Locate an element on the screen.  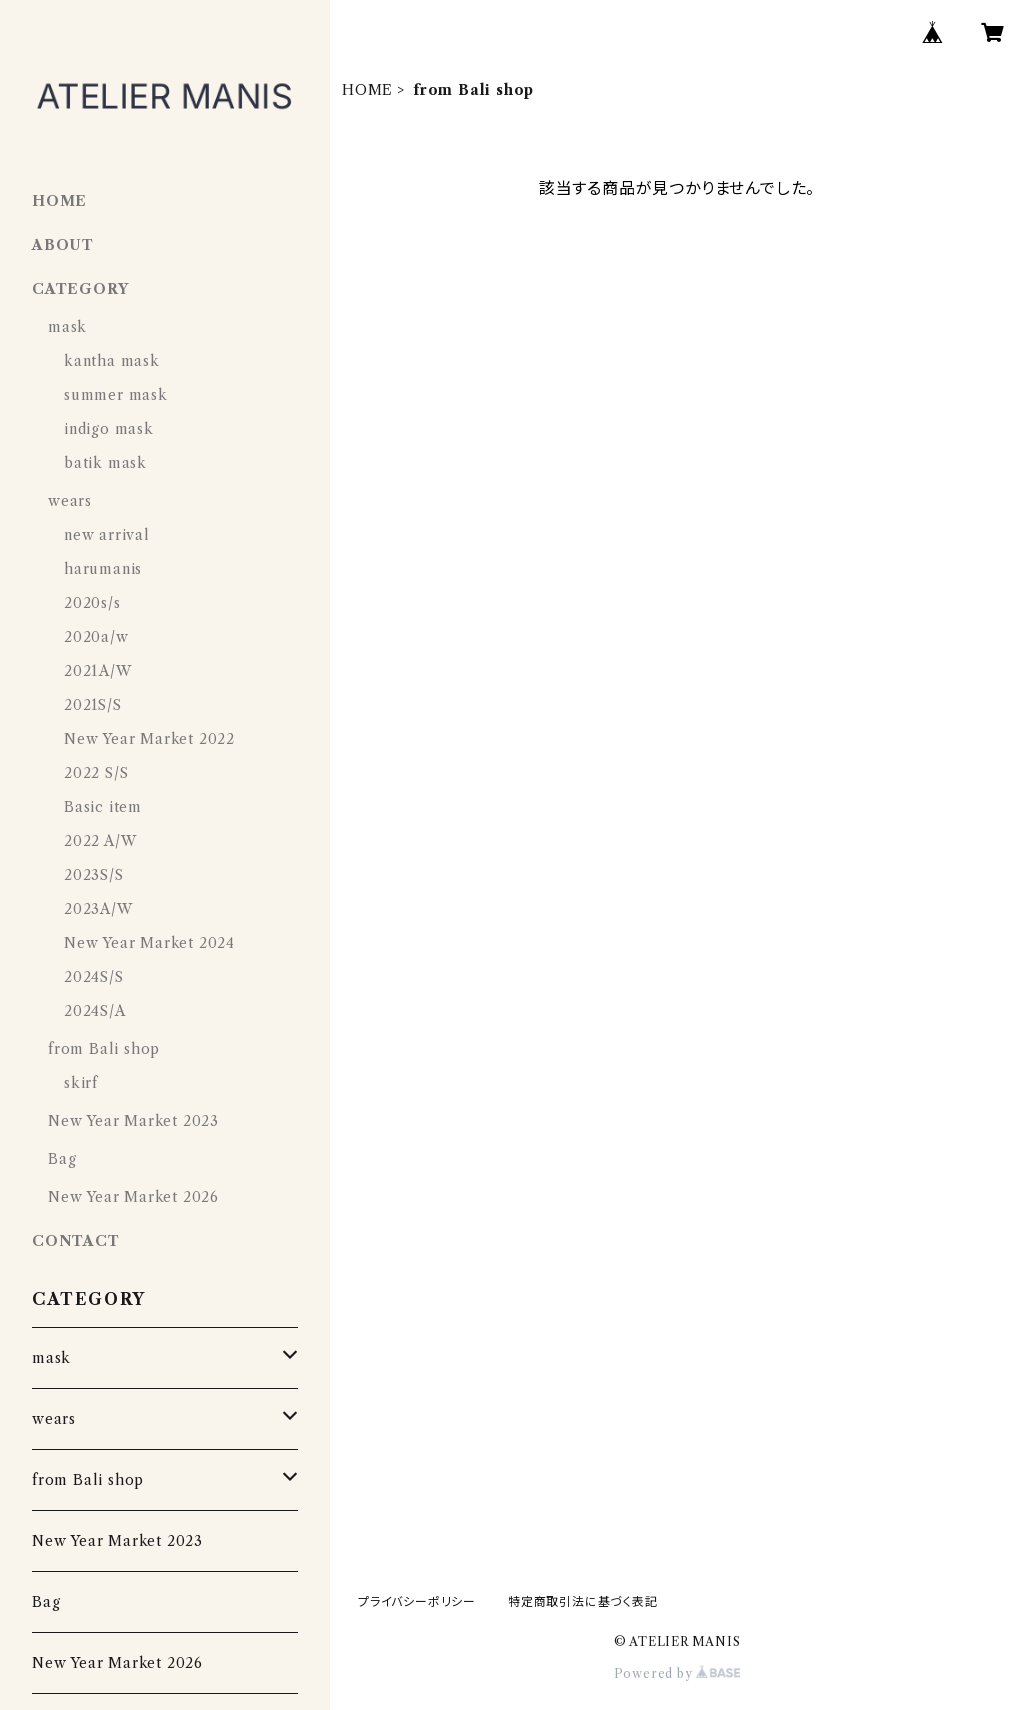
kantha mask is located at coordinates (112, 361).